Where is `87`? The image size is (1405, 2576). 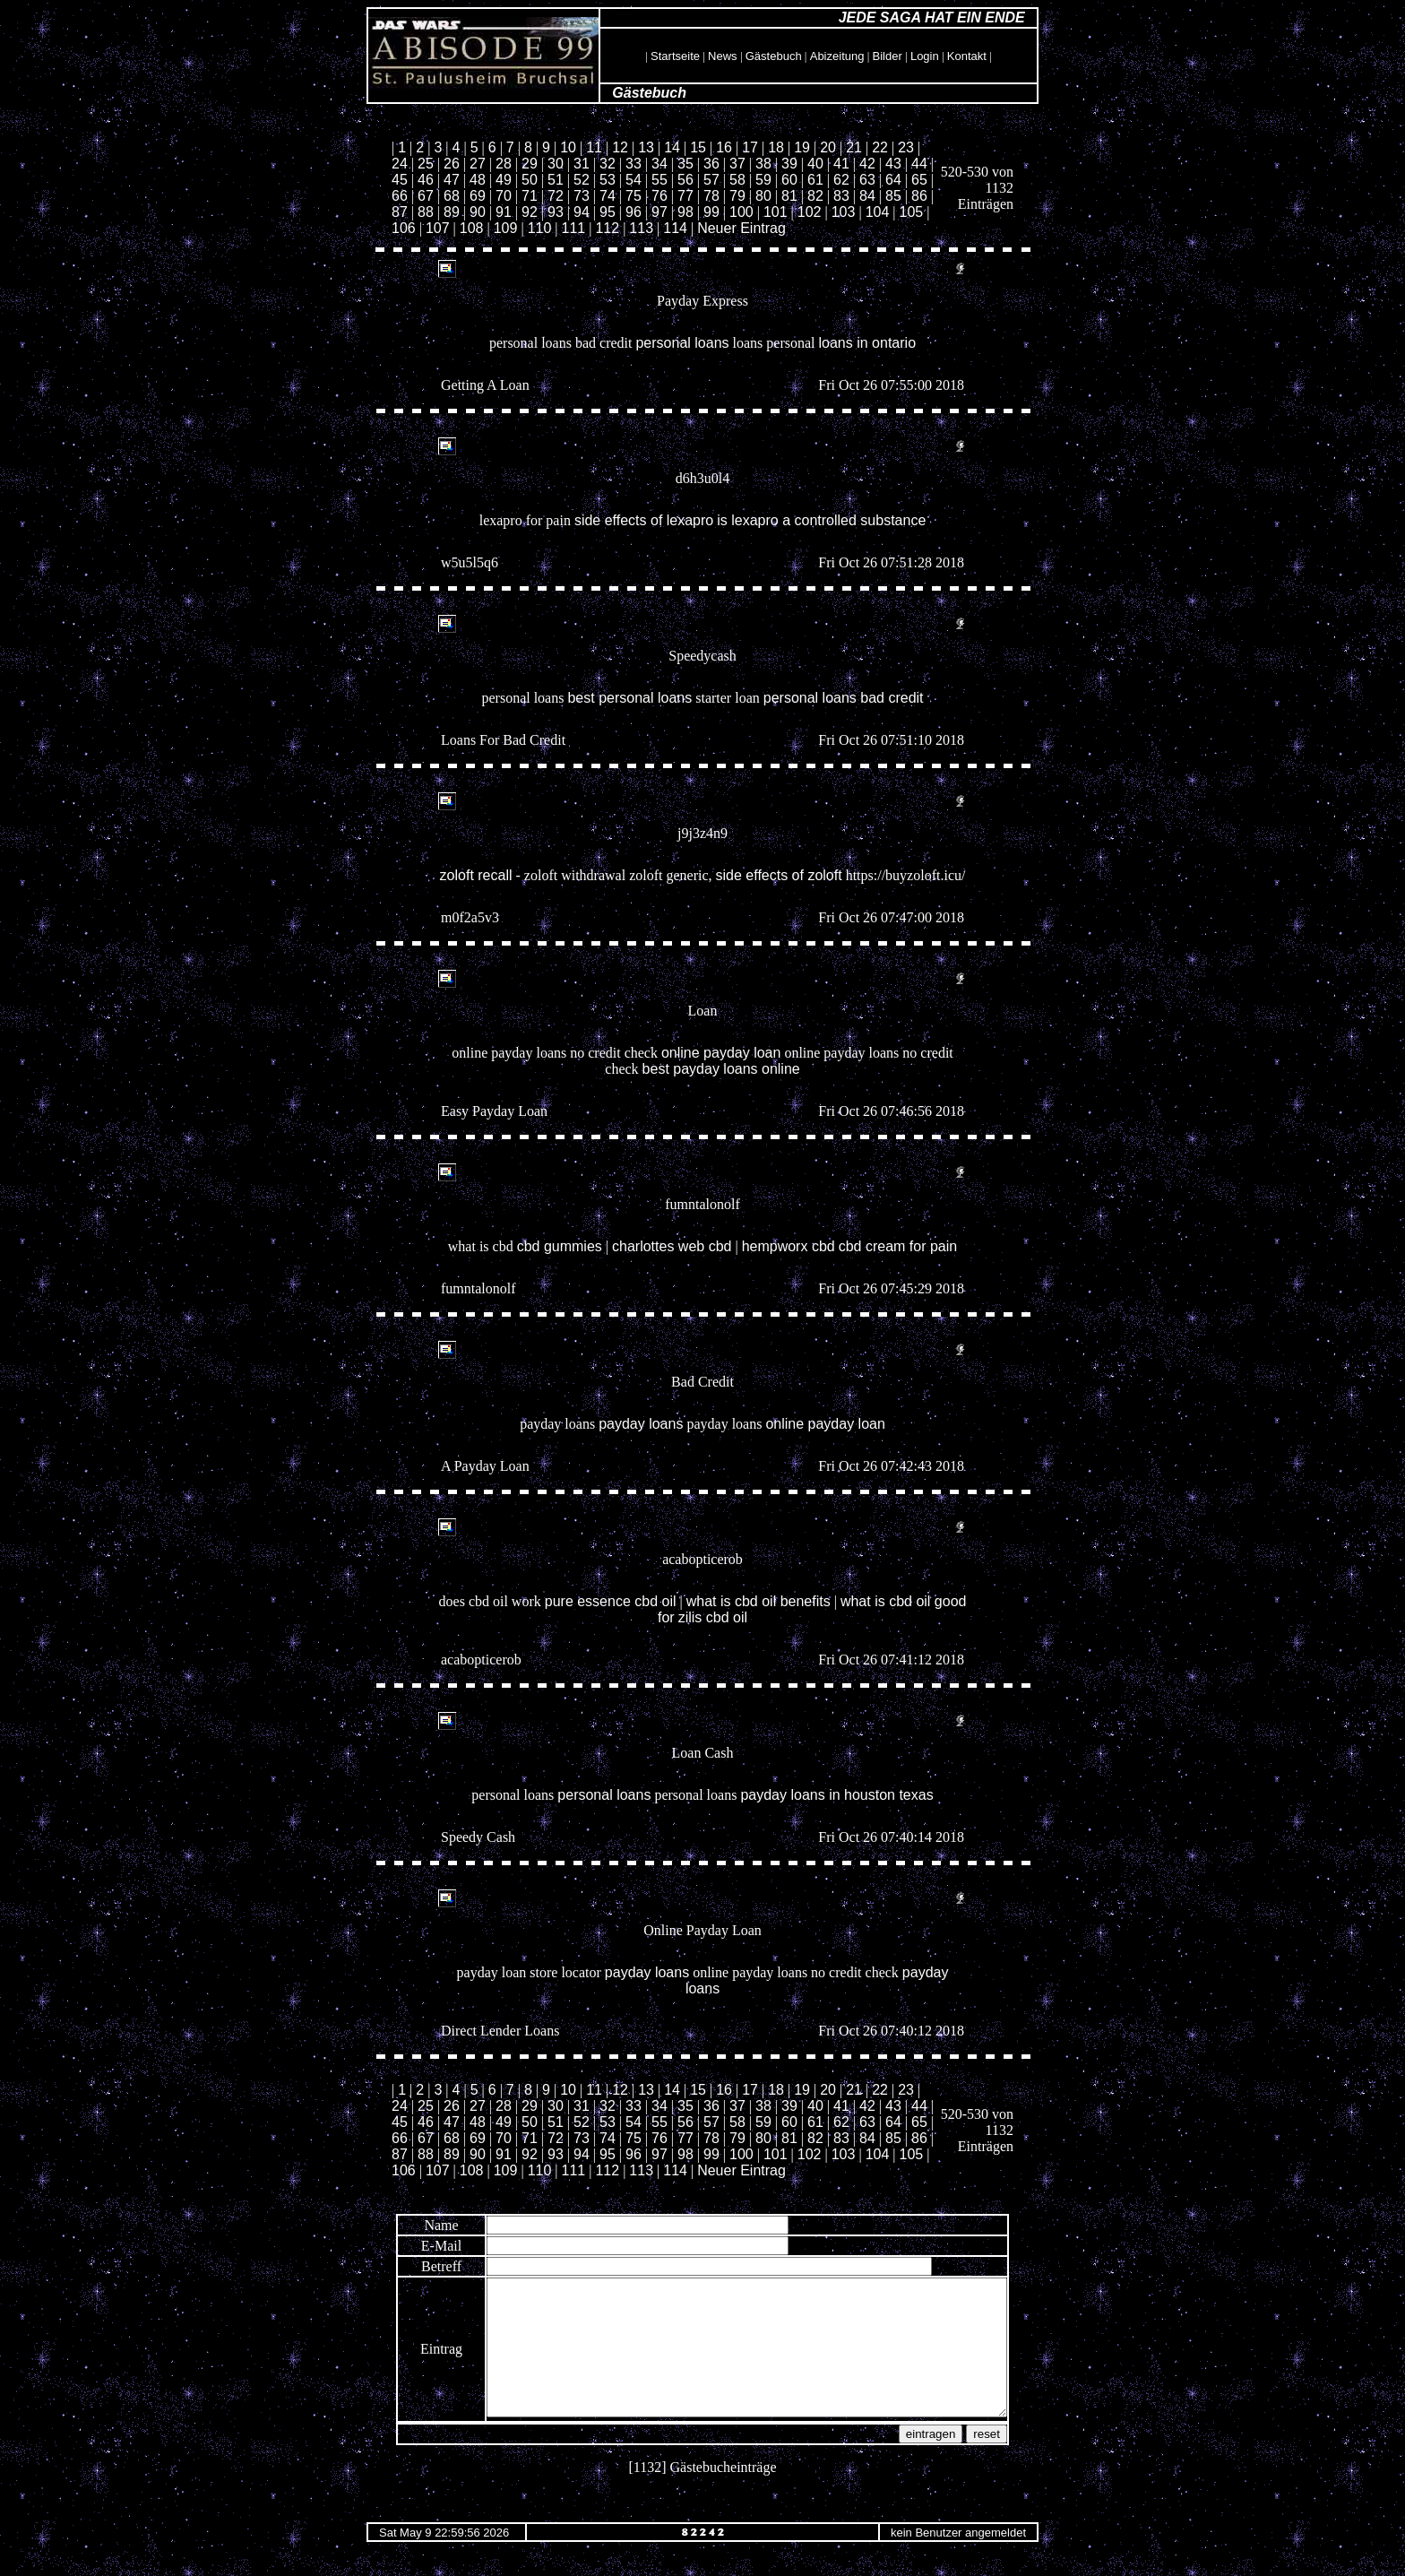
87 is located at coordinates (400, 212).